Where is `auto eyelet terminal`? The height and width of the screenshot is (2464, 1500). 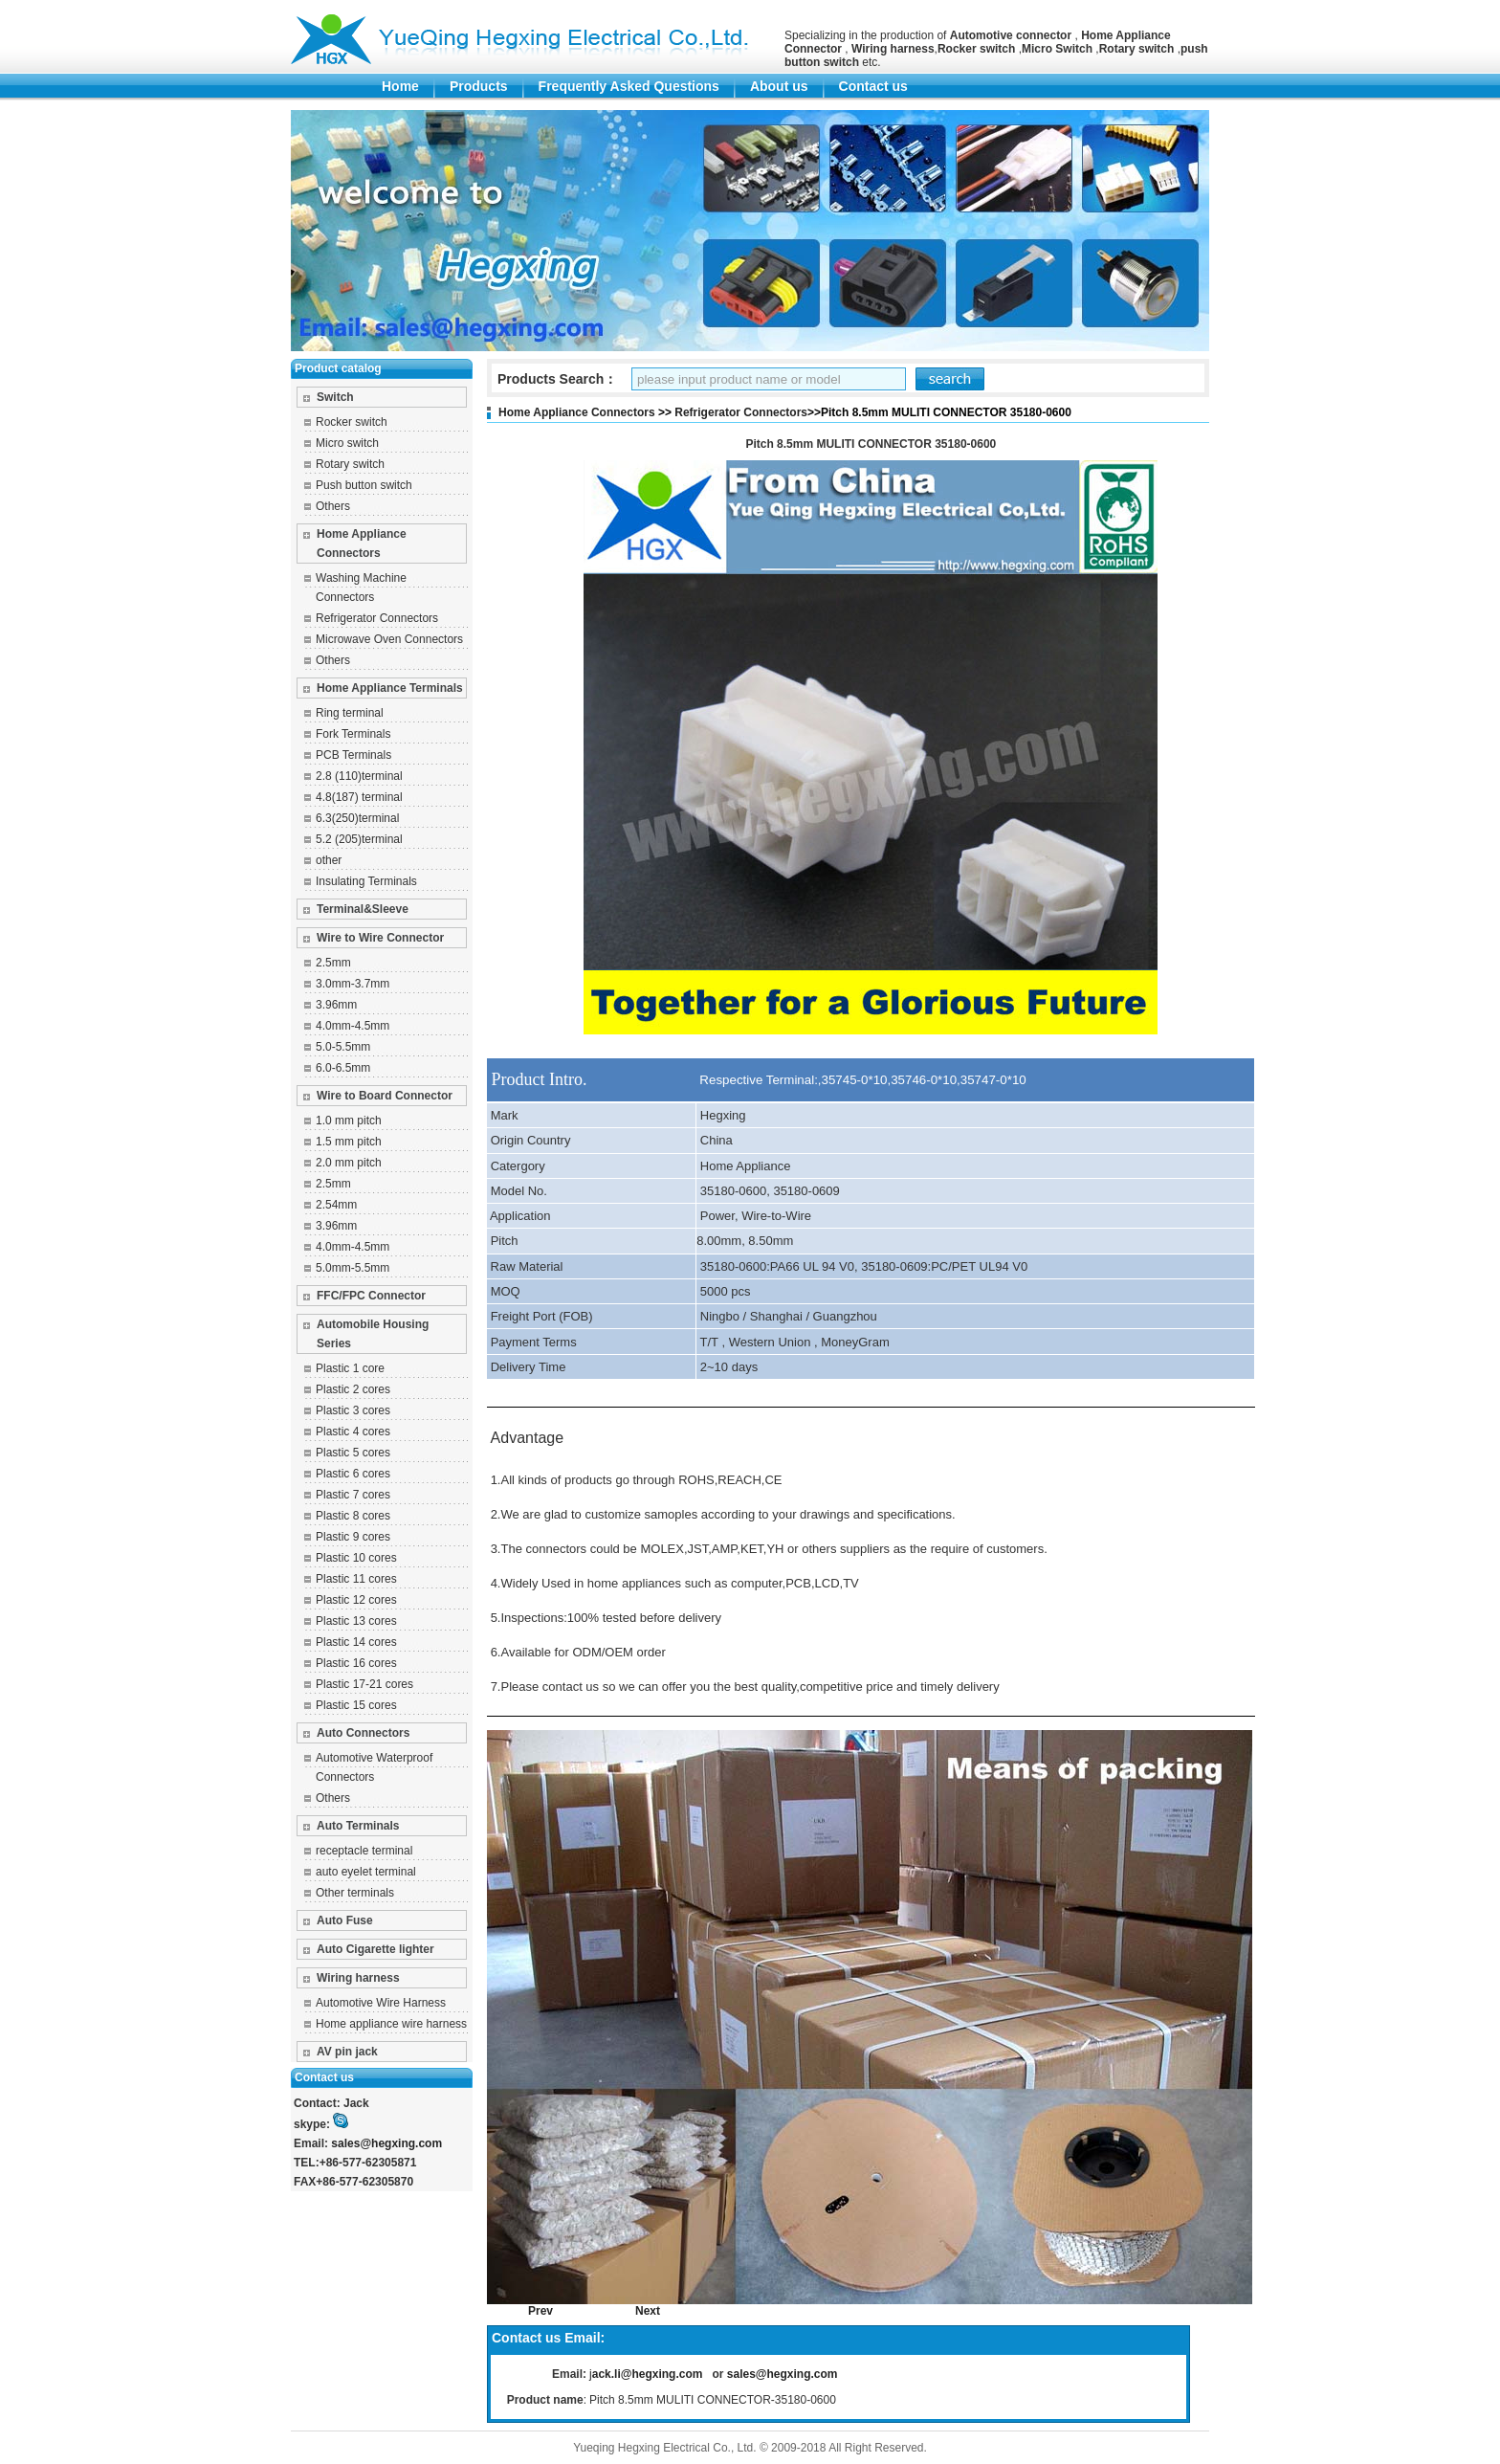 auto eyelet terminal is located at coordinates (366, 1871).